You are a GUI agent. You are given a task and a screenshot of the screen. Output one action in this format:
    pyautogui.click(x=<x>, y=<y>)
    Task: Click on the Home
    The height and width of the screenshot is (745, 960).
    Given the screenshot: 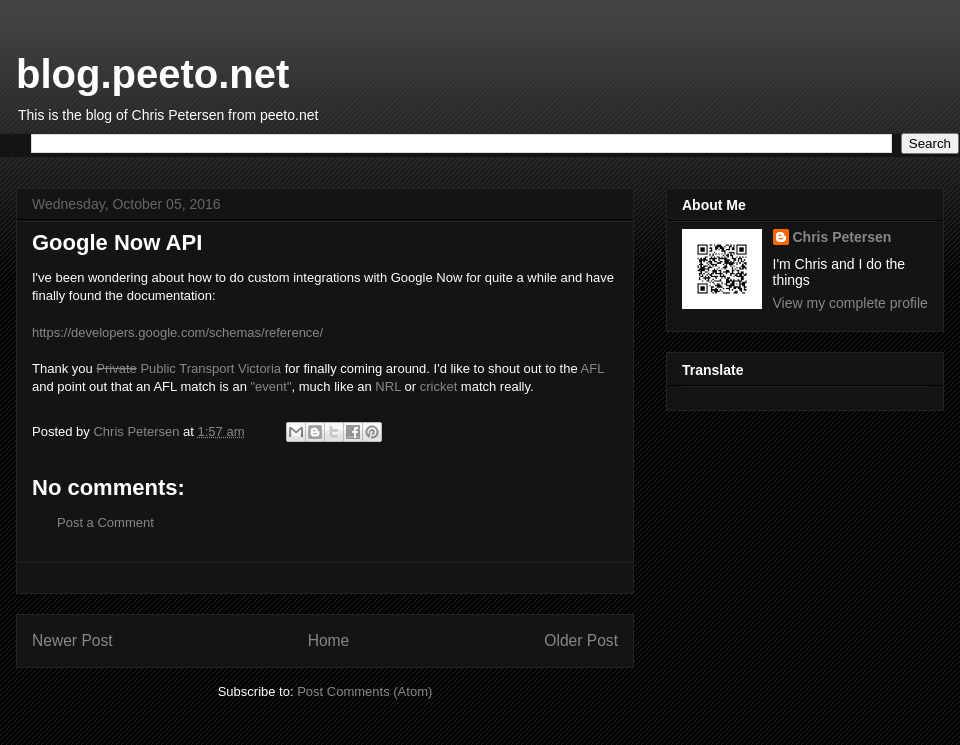 What is the action you would take?
    pyautogui.click(x=329, y=640)
    